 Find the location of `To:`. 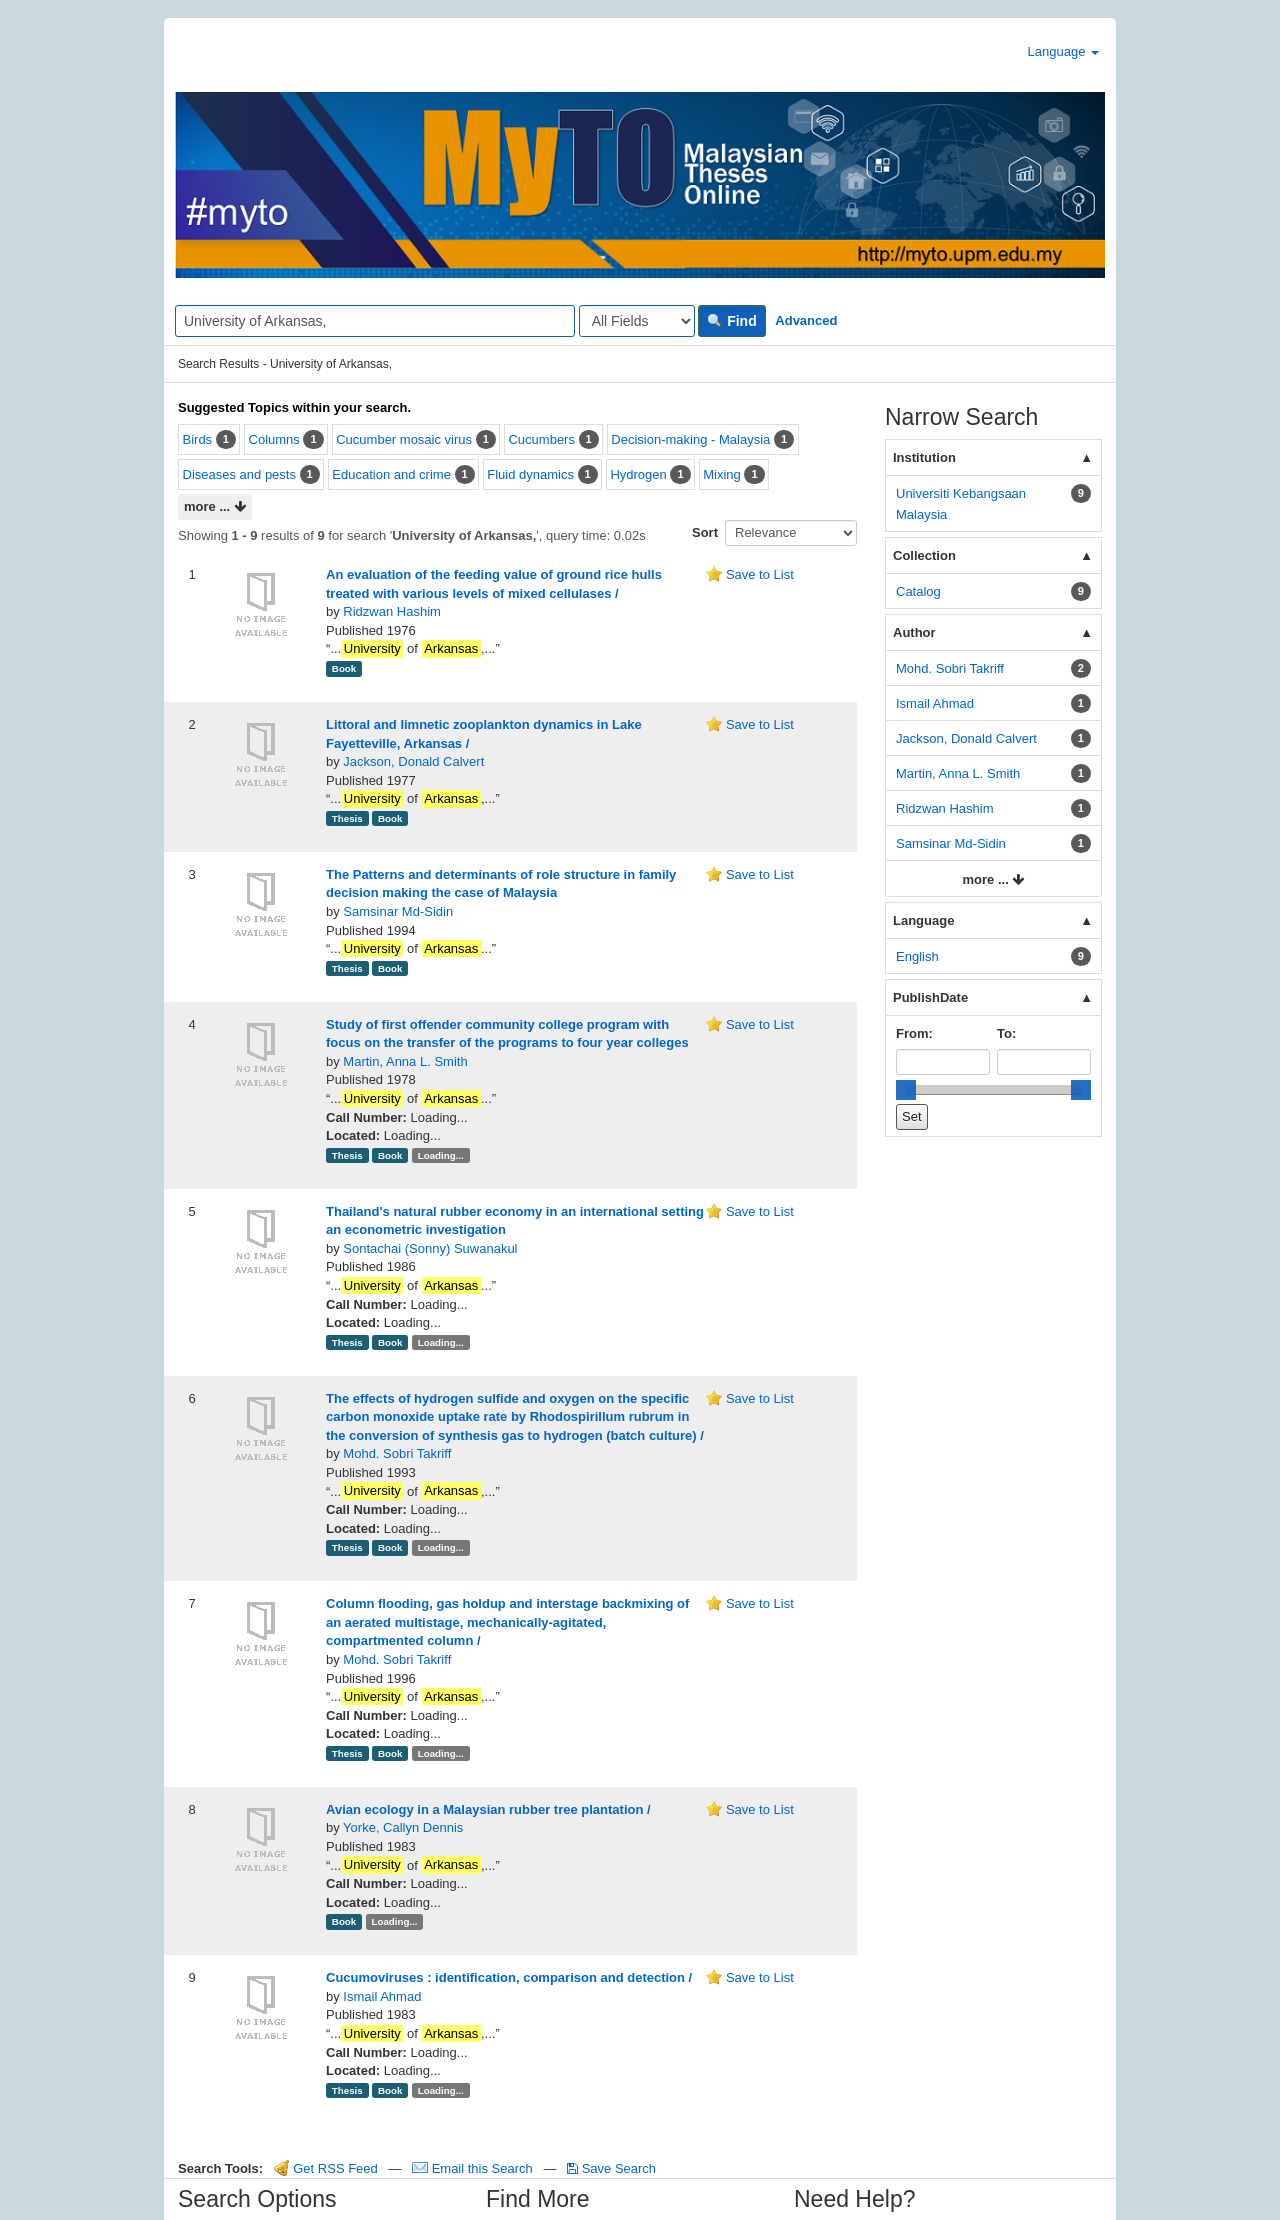

To: is located at coordinates (1006, 1033).